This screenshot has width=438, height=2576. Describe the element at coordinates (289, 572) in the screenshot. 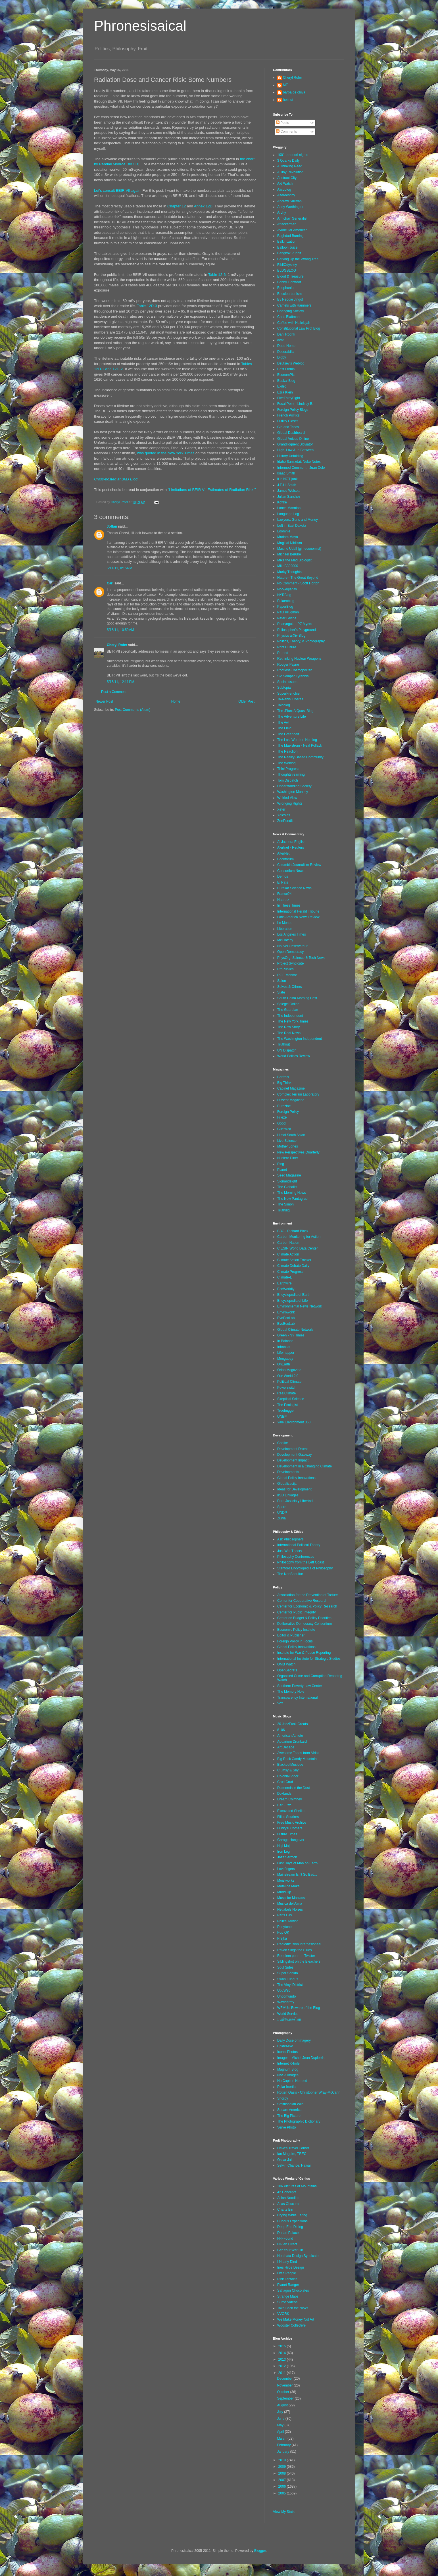

I see `Murky Thoughts` at that location.